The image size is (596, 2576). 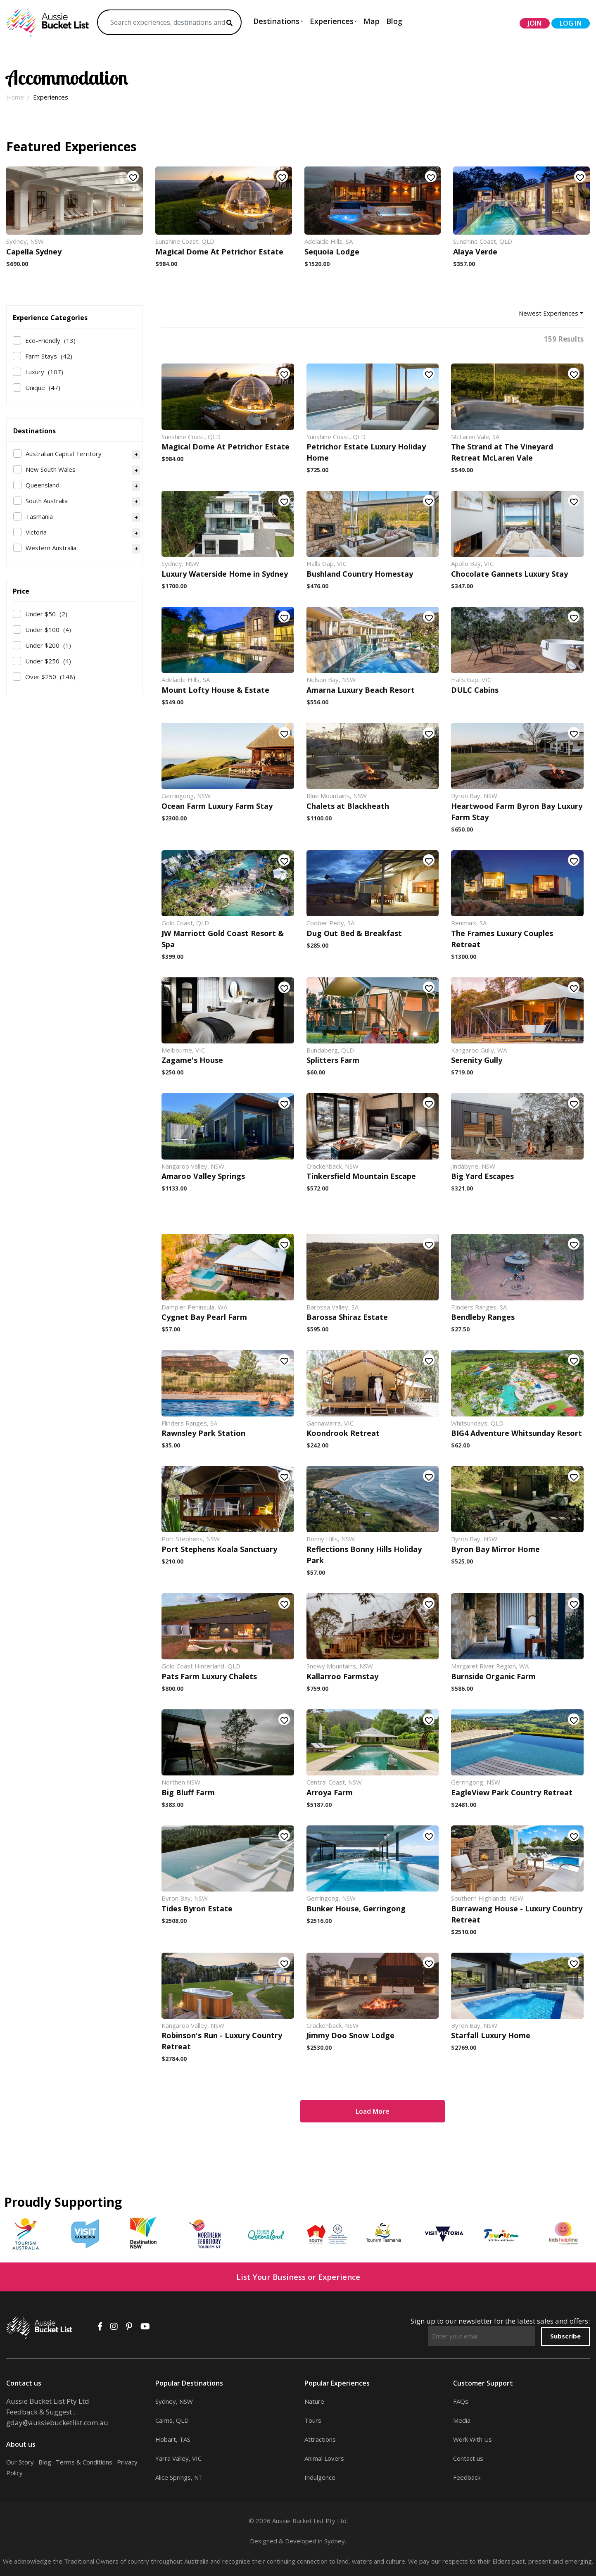 What do you see at coordinates (172, 2420) in the screenshot?
I see `Cairns, QLD` at bounding box center [172, 2420].